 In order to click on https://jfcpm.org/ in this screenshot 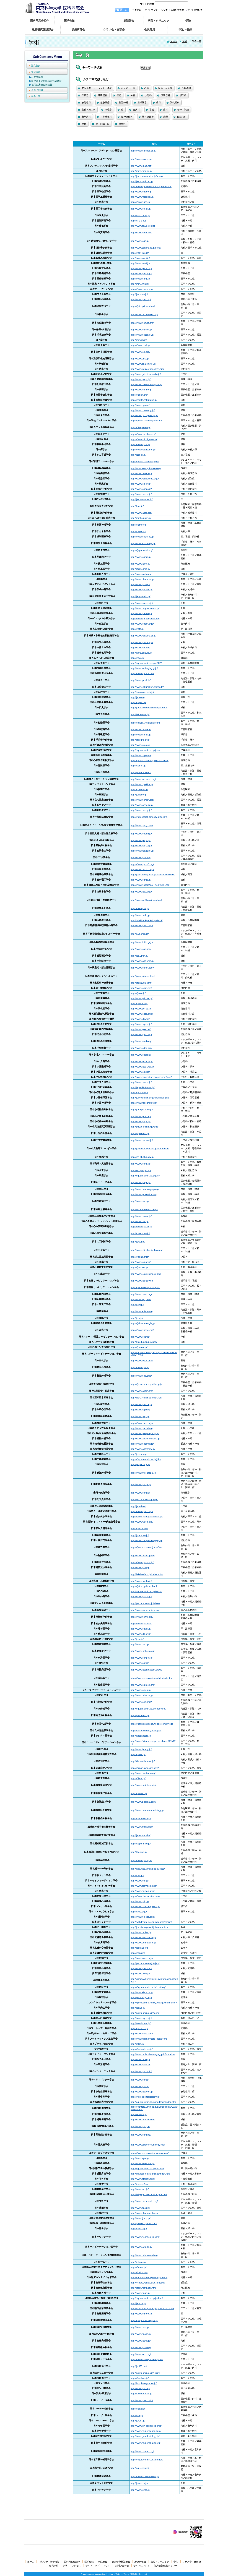, I will do `click(139, 2028)`.